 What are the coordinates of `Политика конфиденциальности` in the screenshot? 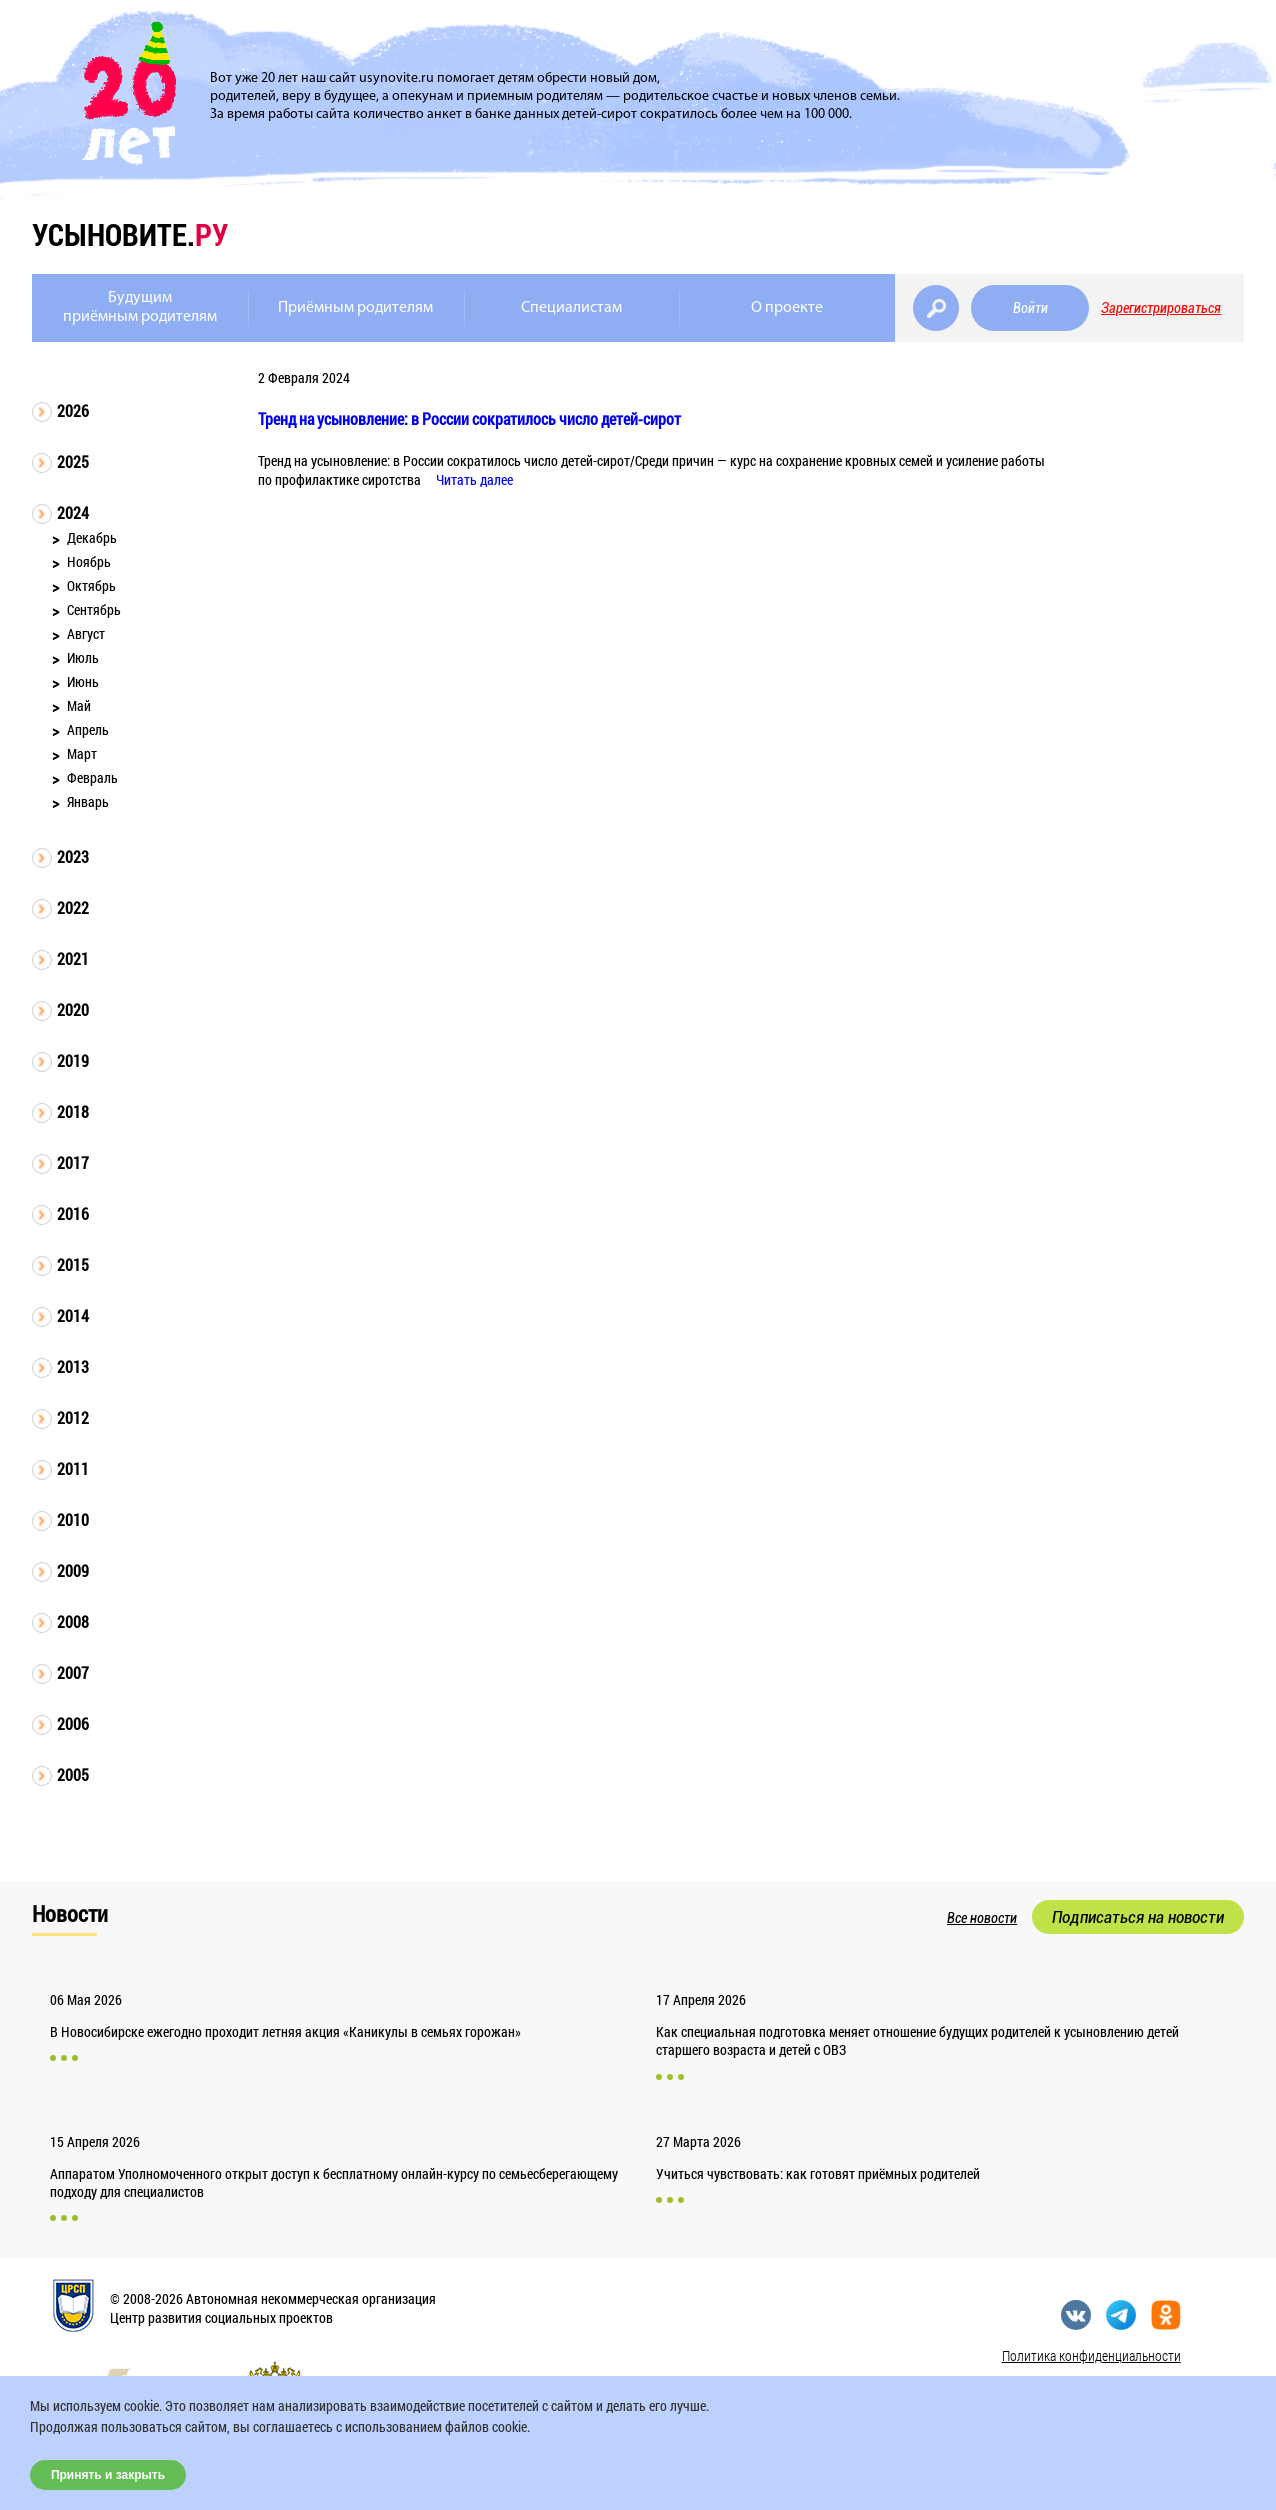 It's located at (1091, 2355).